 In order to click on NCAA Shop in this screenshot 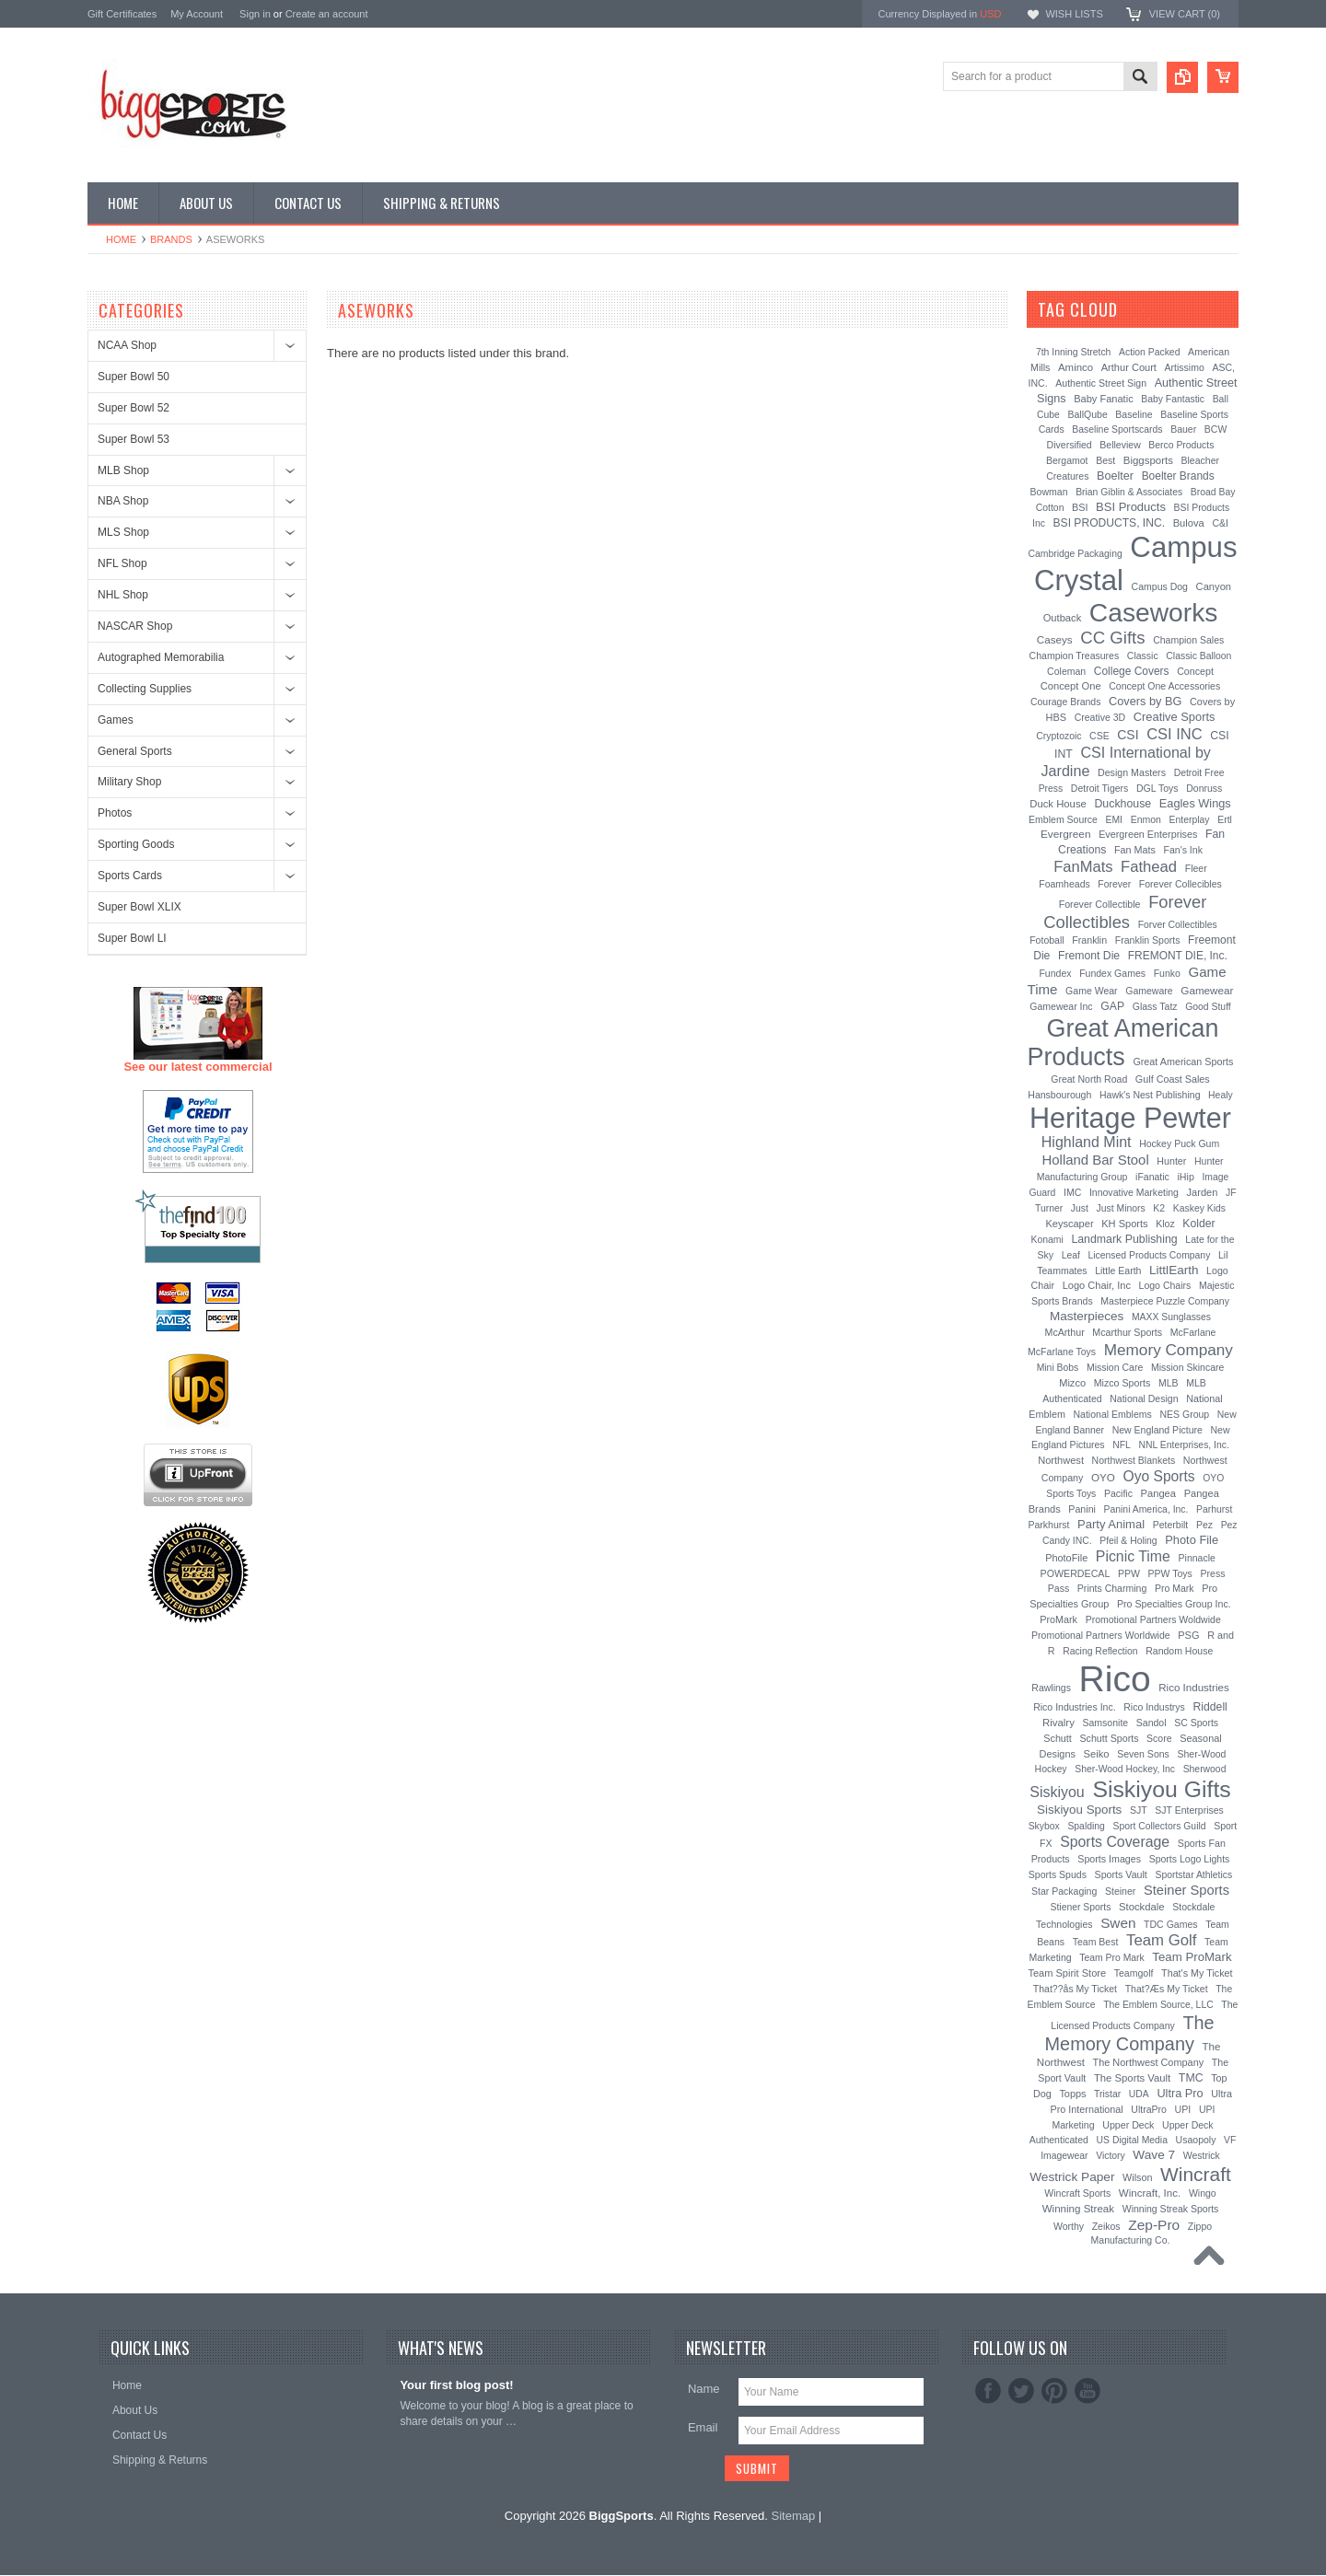, I will do `click(127, 345)`.